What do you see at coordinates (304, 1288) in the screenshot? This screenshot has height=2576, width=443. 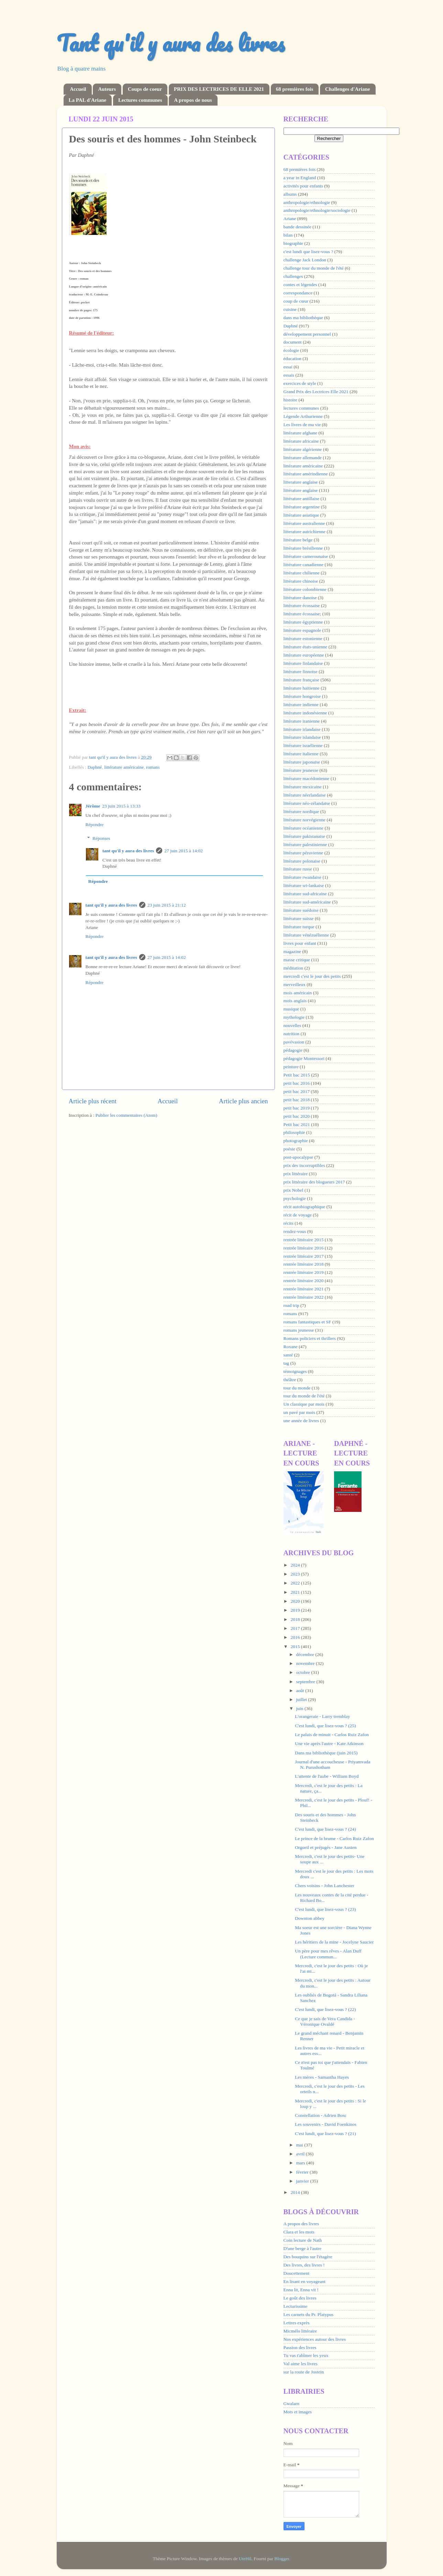 I see `rentrée littéraire 2021` at bounding box center [304, 1288].